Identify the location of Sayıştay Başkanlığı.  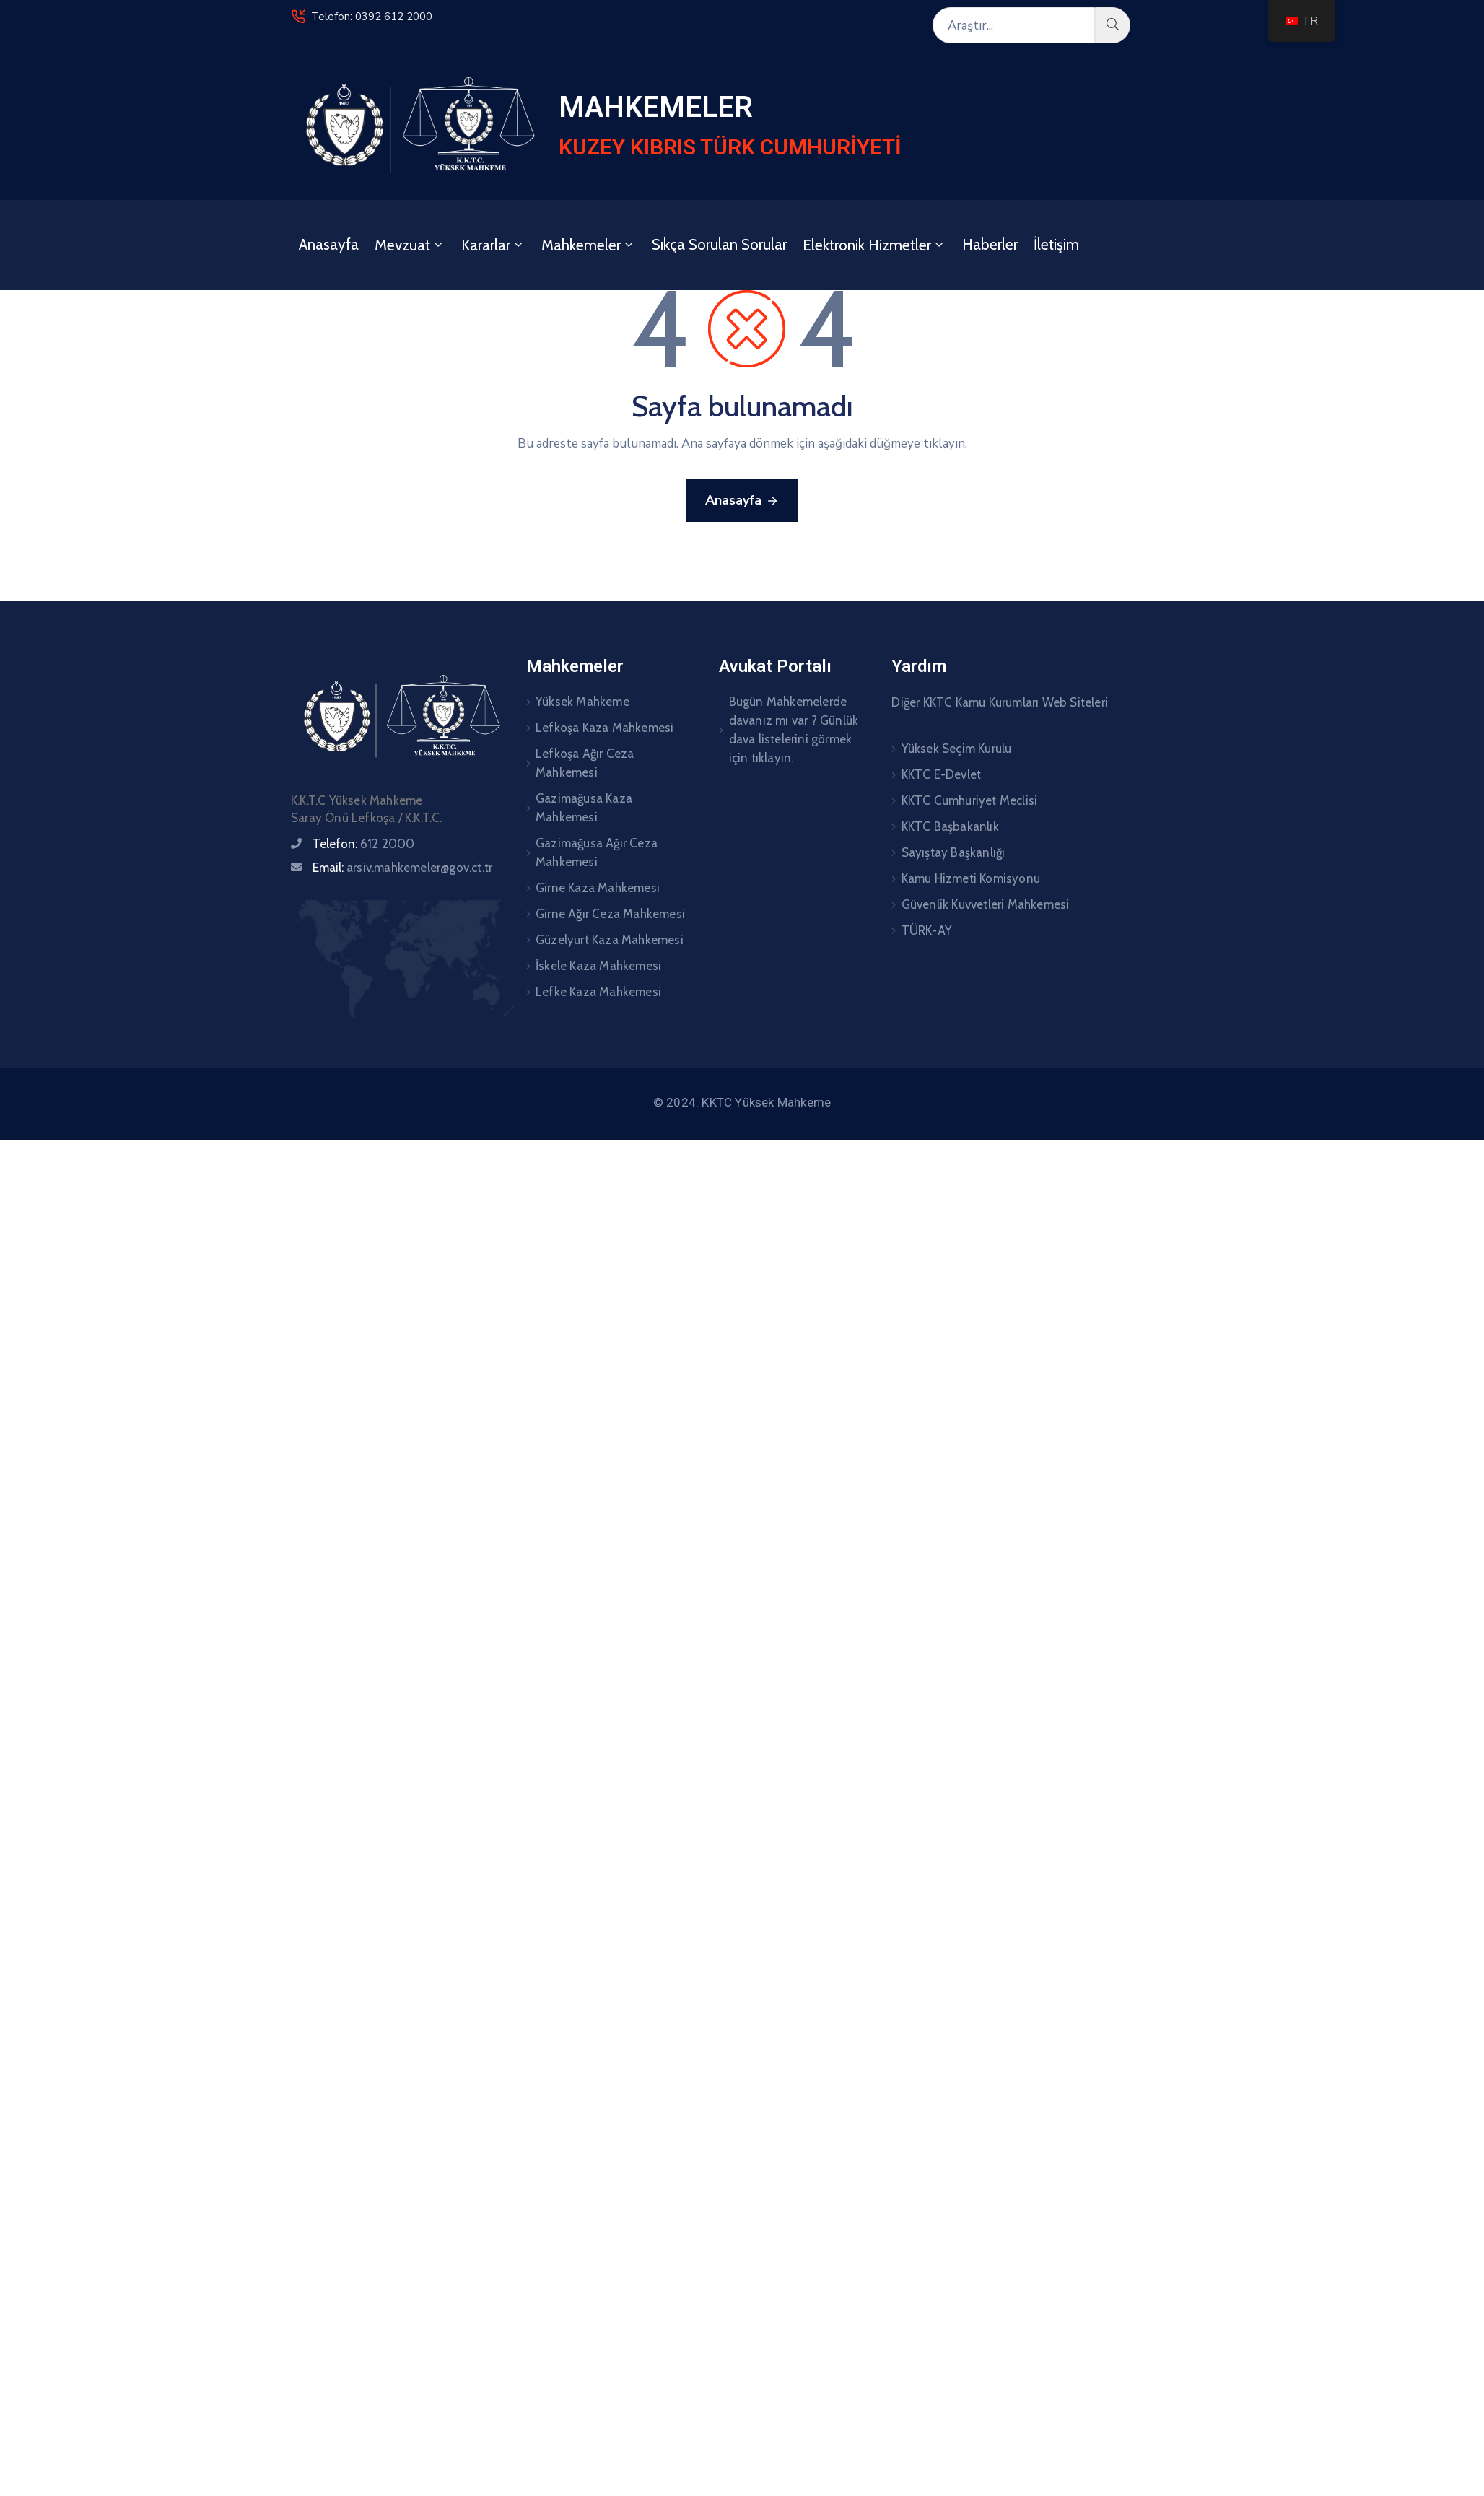
(953, 852).